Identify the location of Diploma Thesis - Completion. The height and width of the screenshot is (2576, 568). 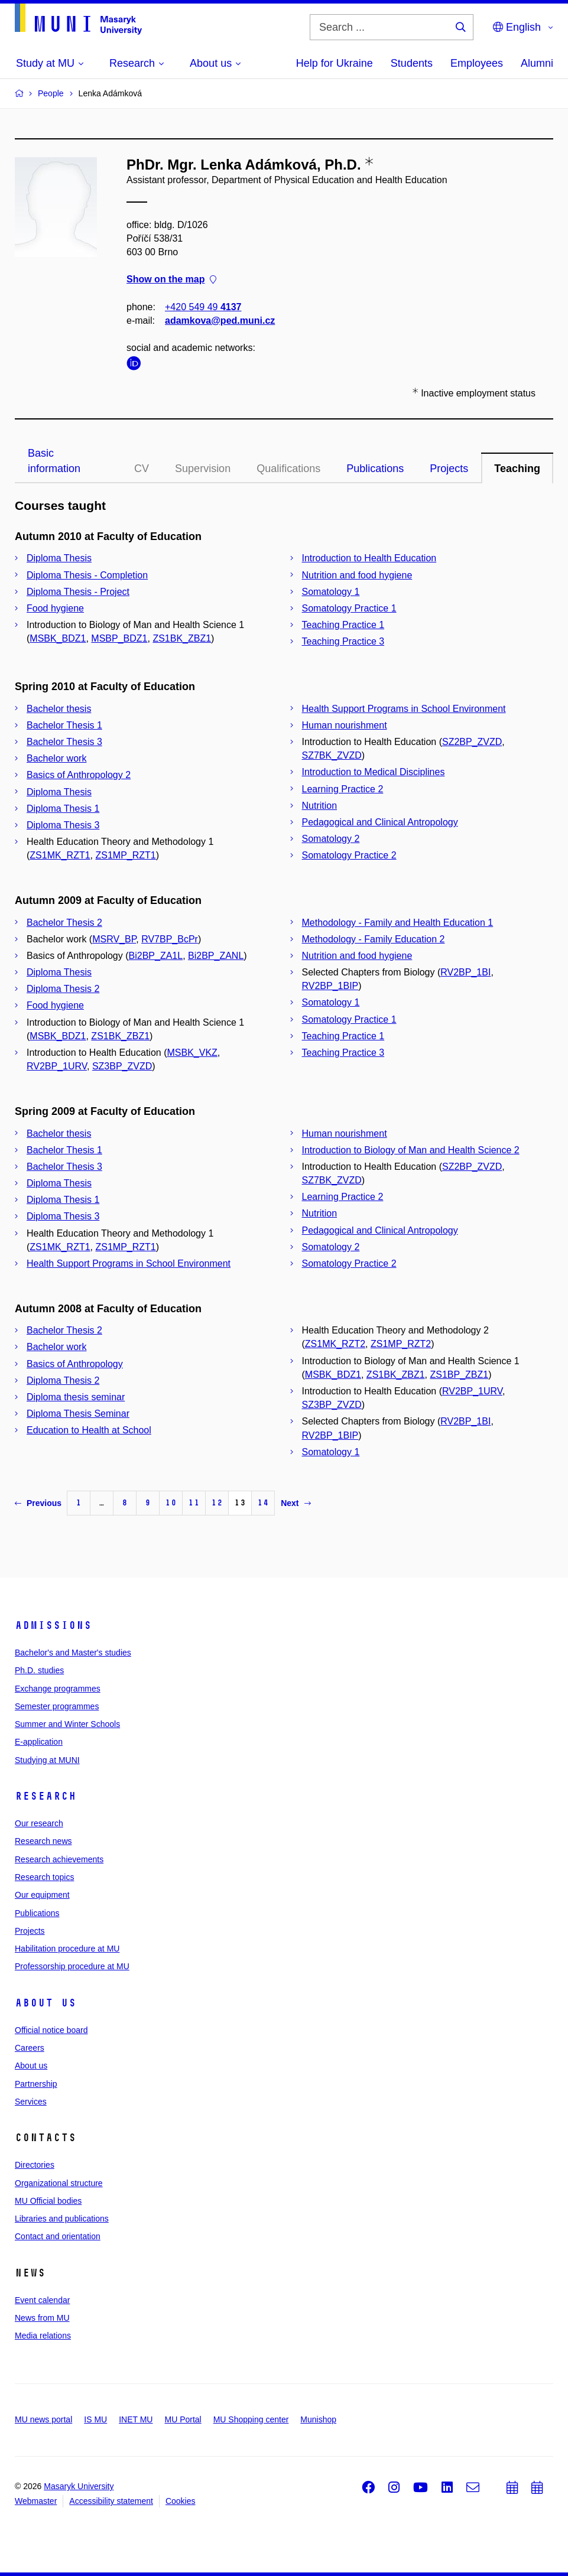
(87, 575).